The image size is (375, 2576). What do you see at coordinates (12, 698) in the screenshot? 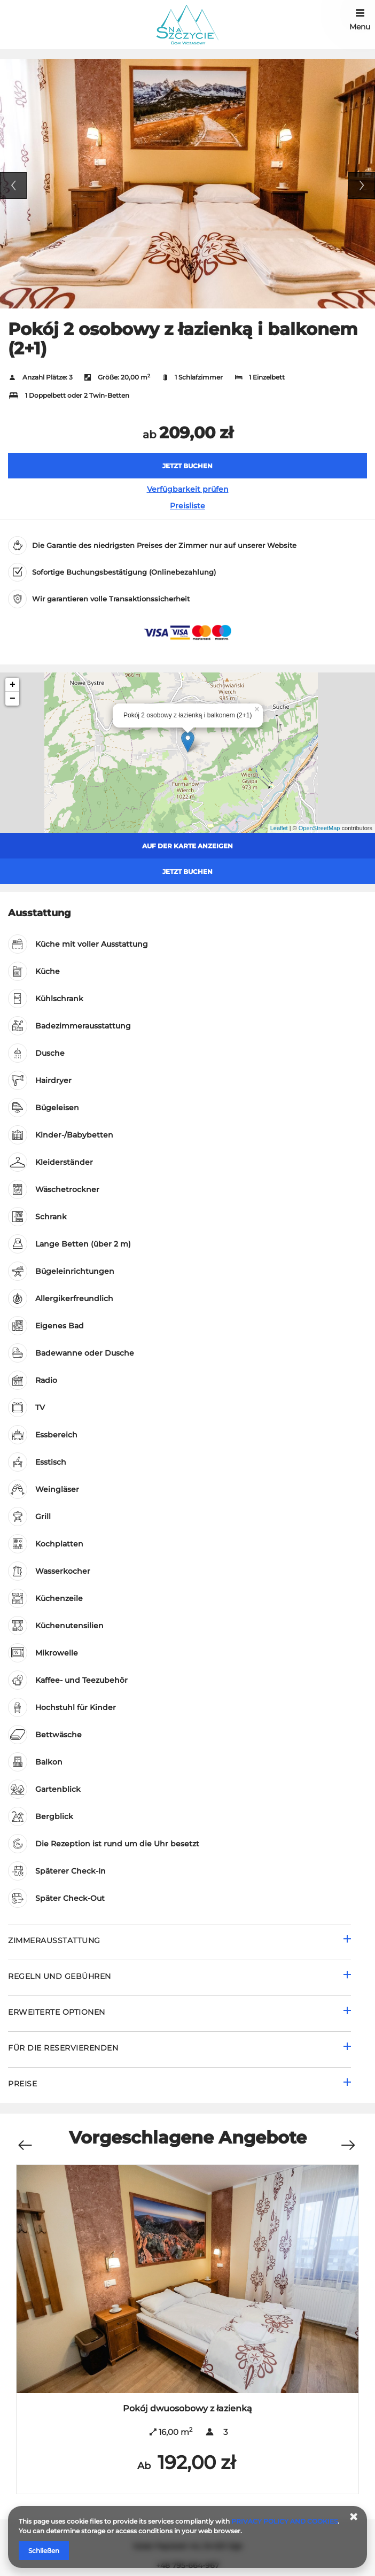
I see `− [button]` at bounding box center [12, 698].